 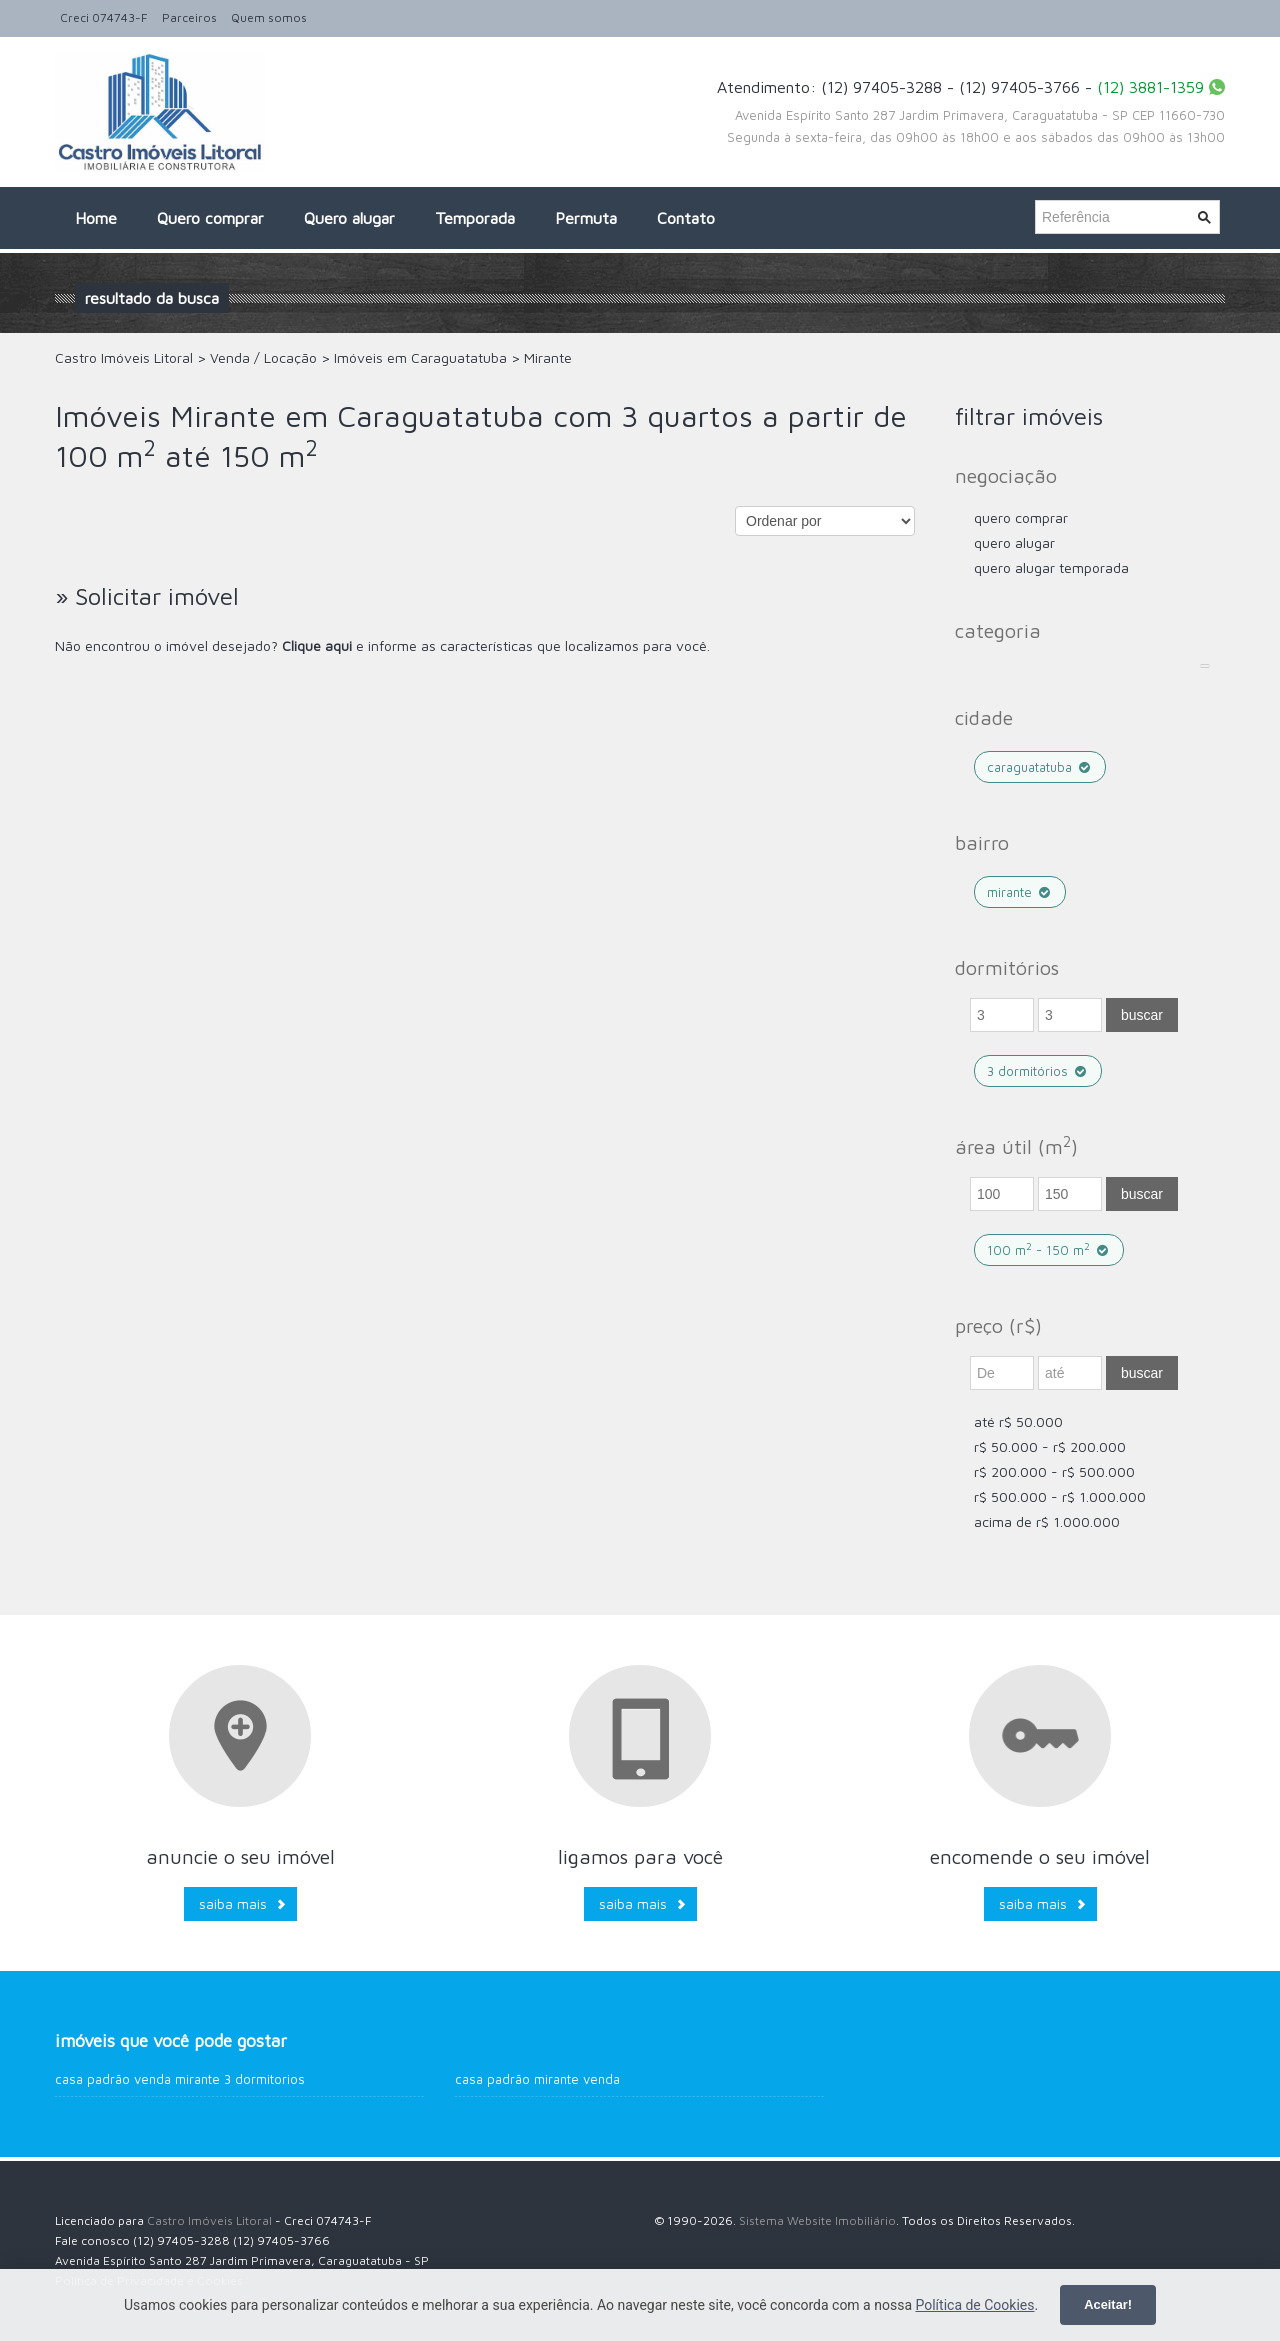 I want to click on 3 dormitórios, so click(x=1038, y=1071).